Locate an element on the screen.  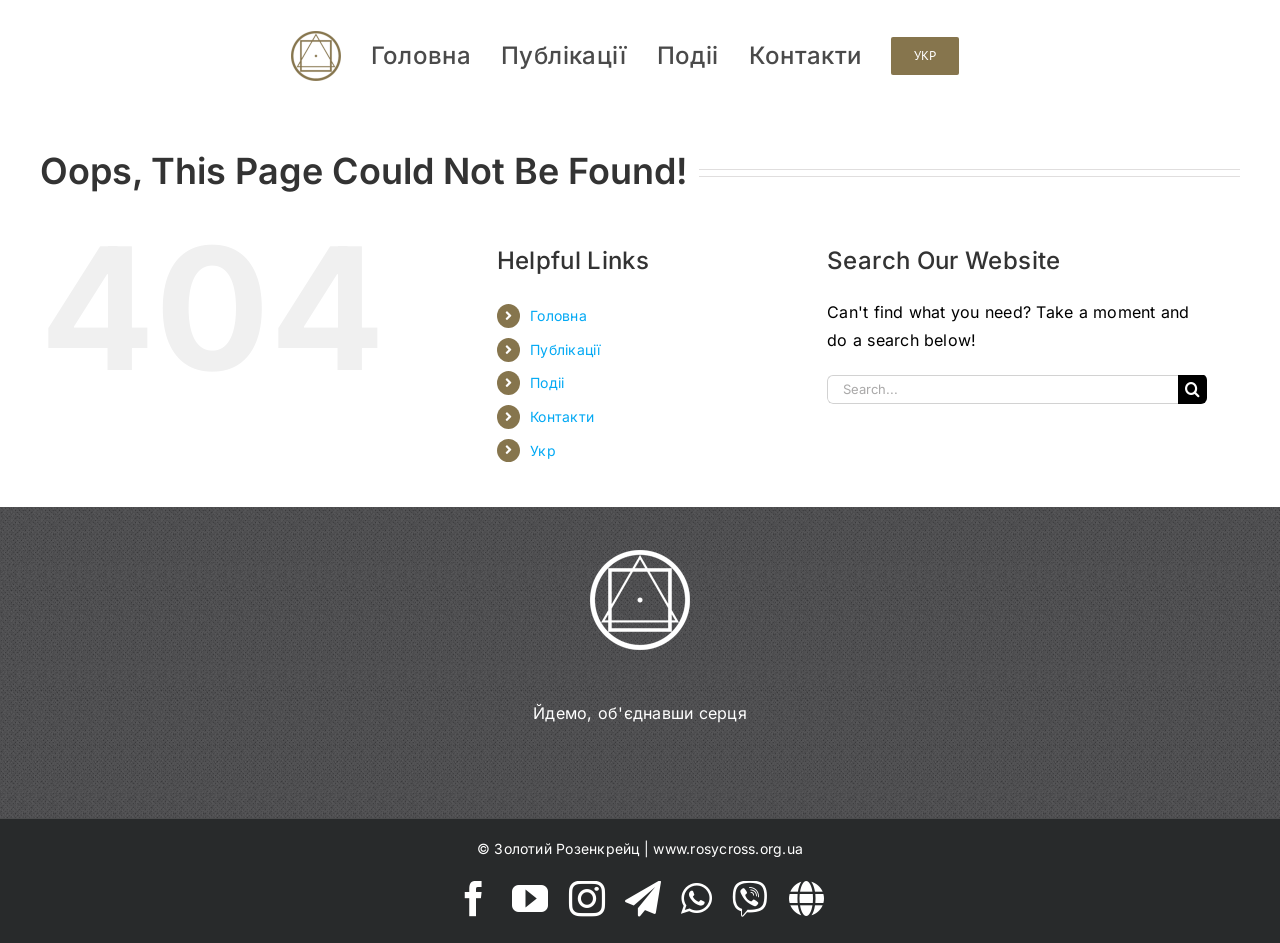
Публікації is located at coordinates (565, 349).